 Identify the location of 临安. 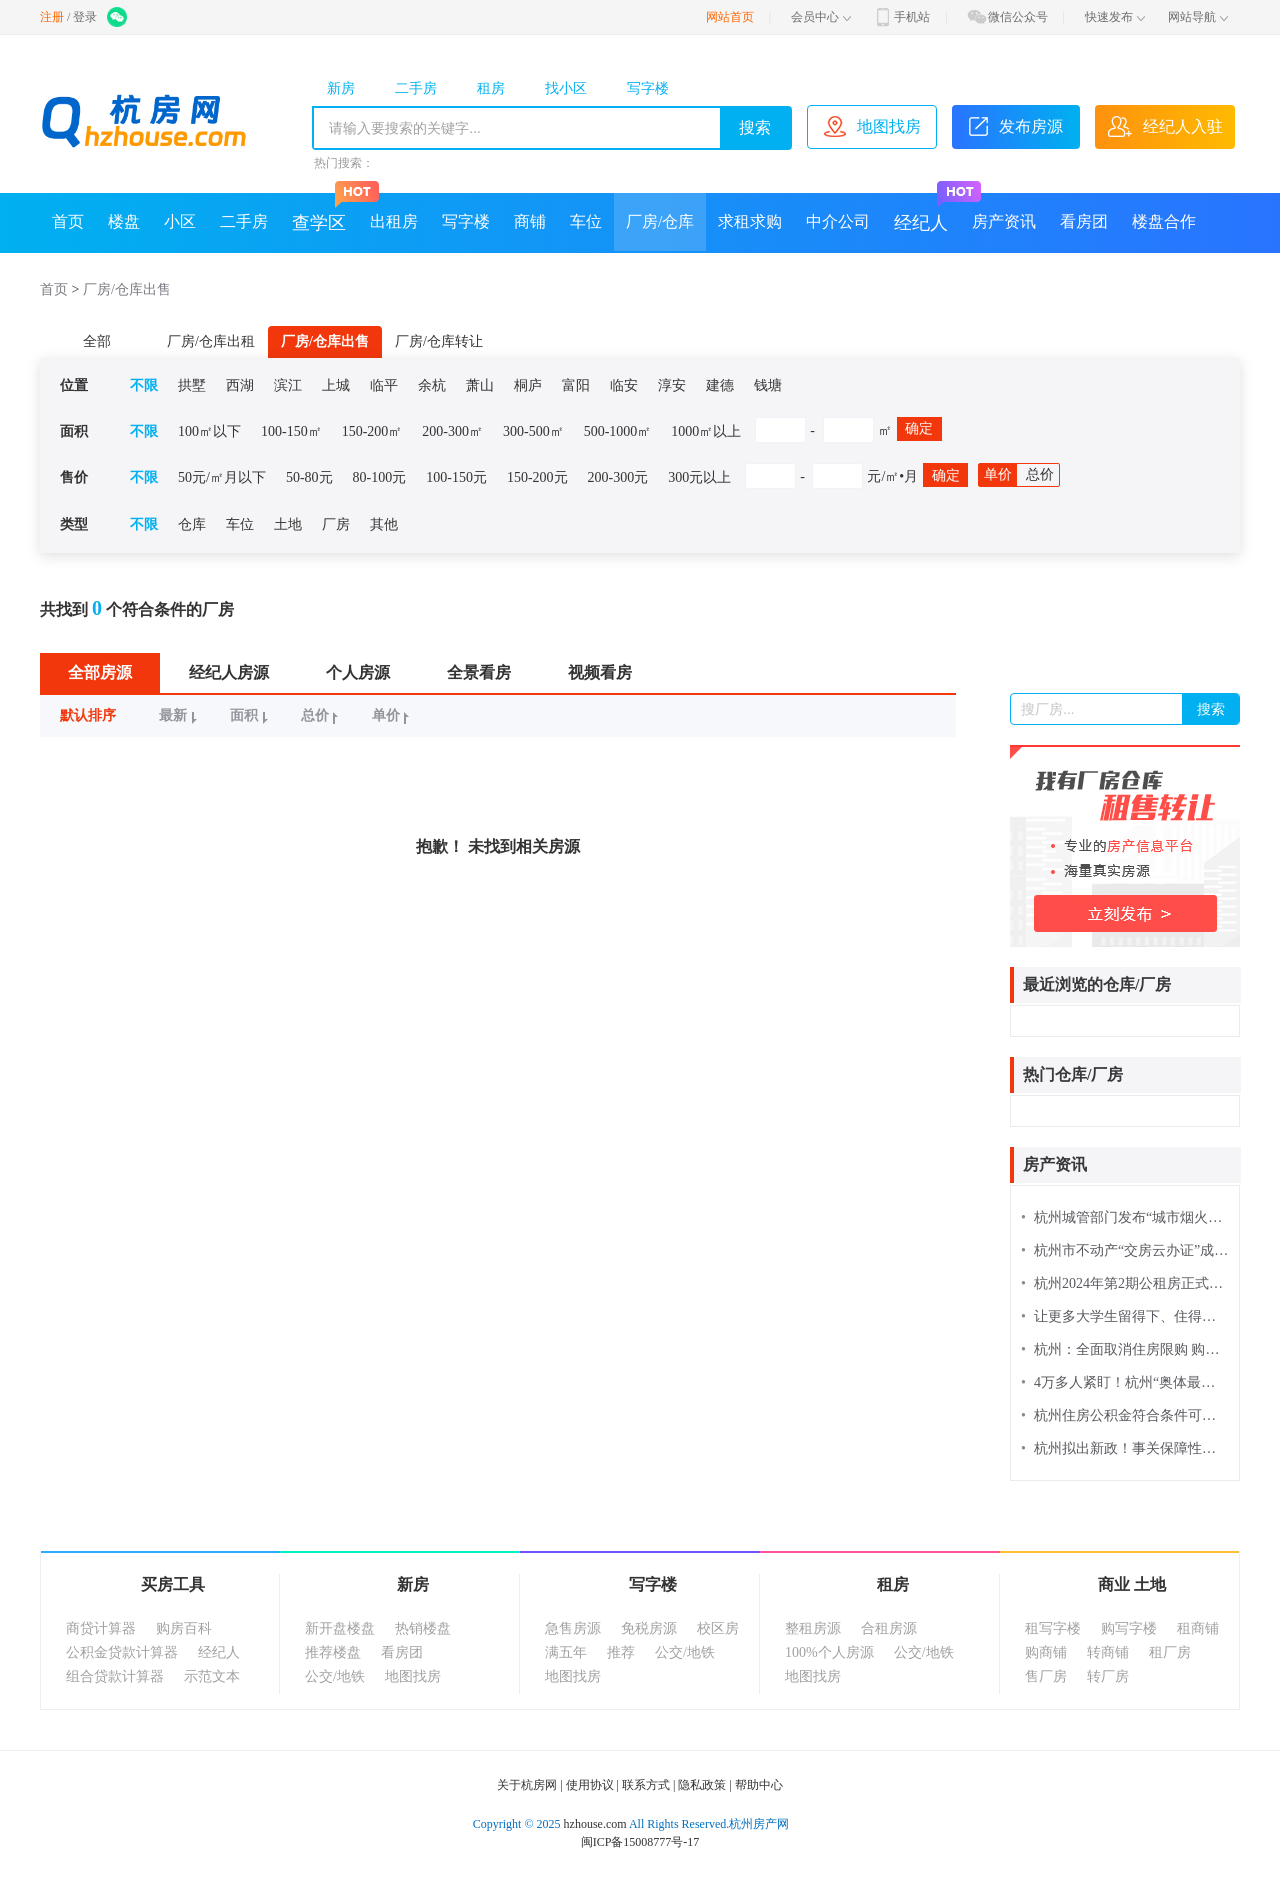
(624, 385).